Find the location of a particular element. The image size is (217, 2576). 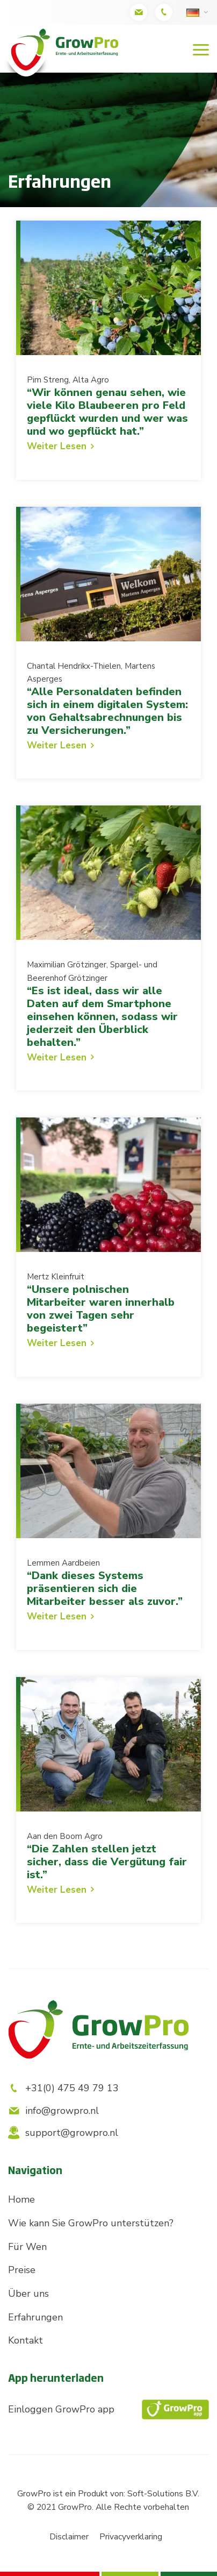

Privacyverklaring is located at coordinates (130, 2537).